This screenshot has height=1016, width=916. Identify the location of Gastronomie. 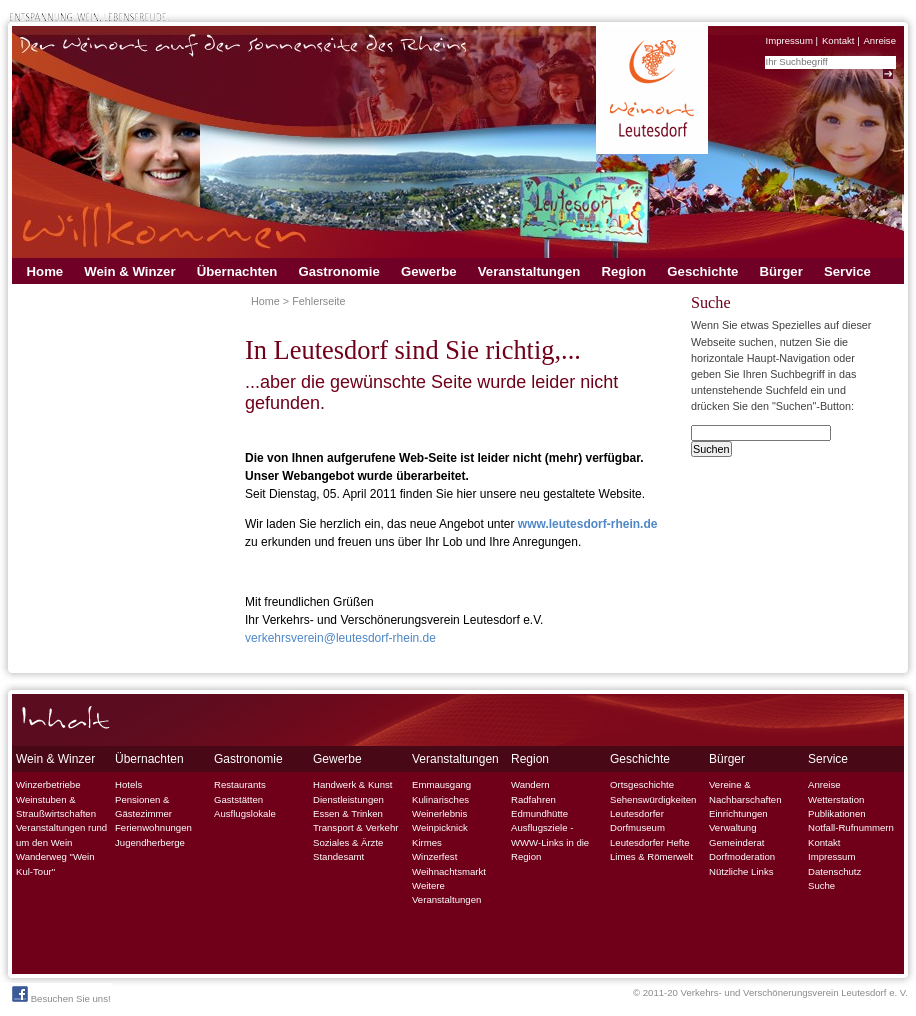
(338, 271).